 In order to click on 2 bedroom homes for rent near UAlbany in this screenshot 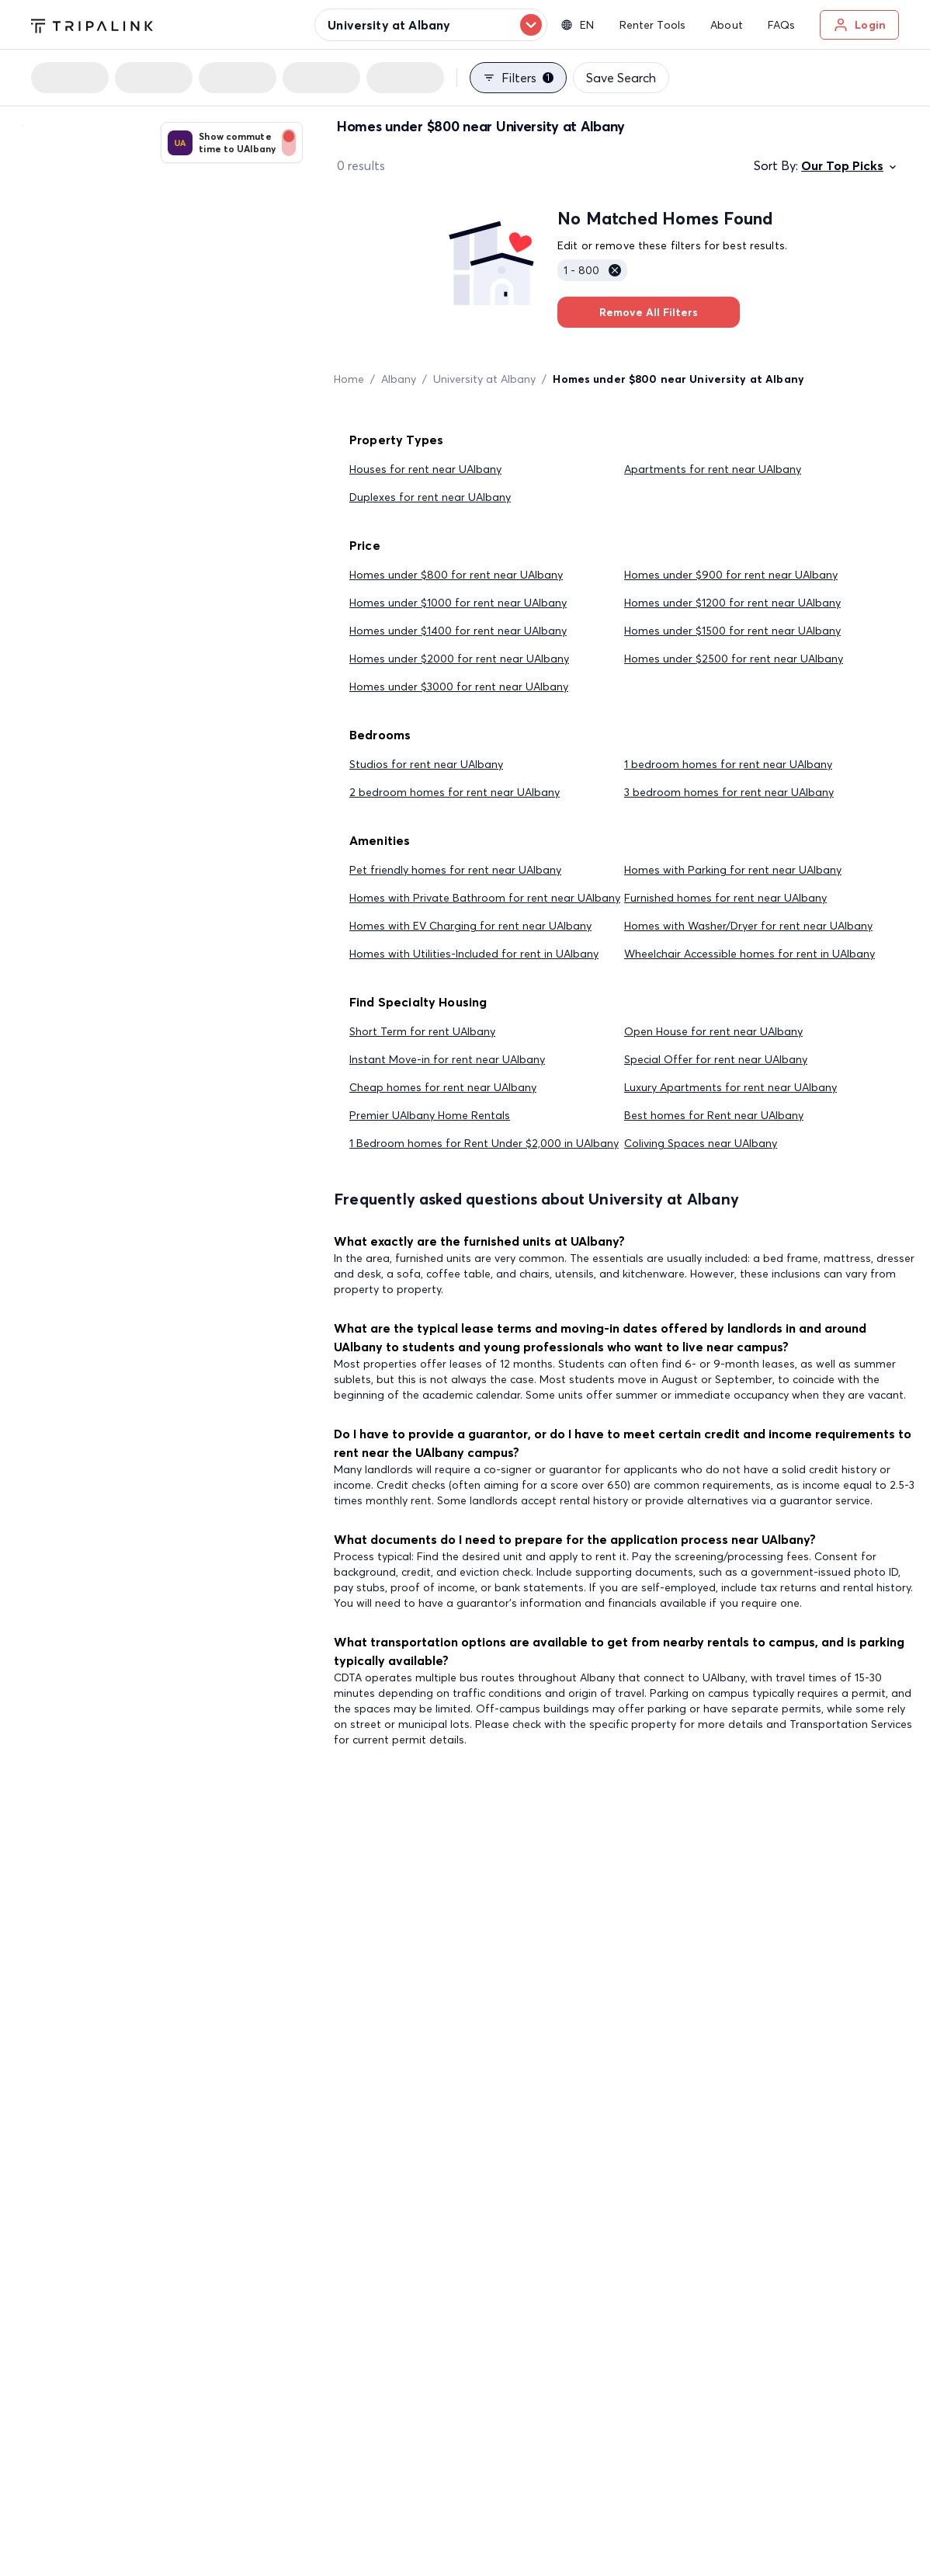, I will do `click(454, 792)`.